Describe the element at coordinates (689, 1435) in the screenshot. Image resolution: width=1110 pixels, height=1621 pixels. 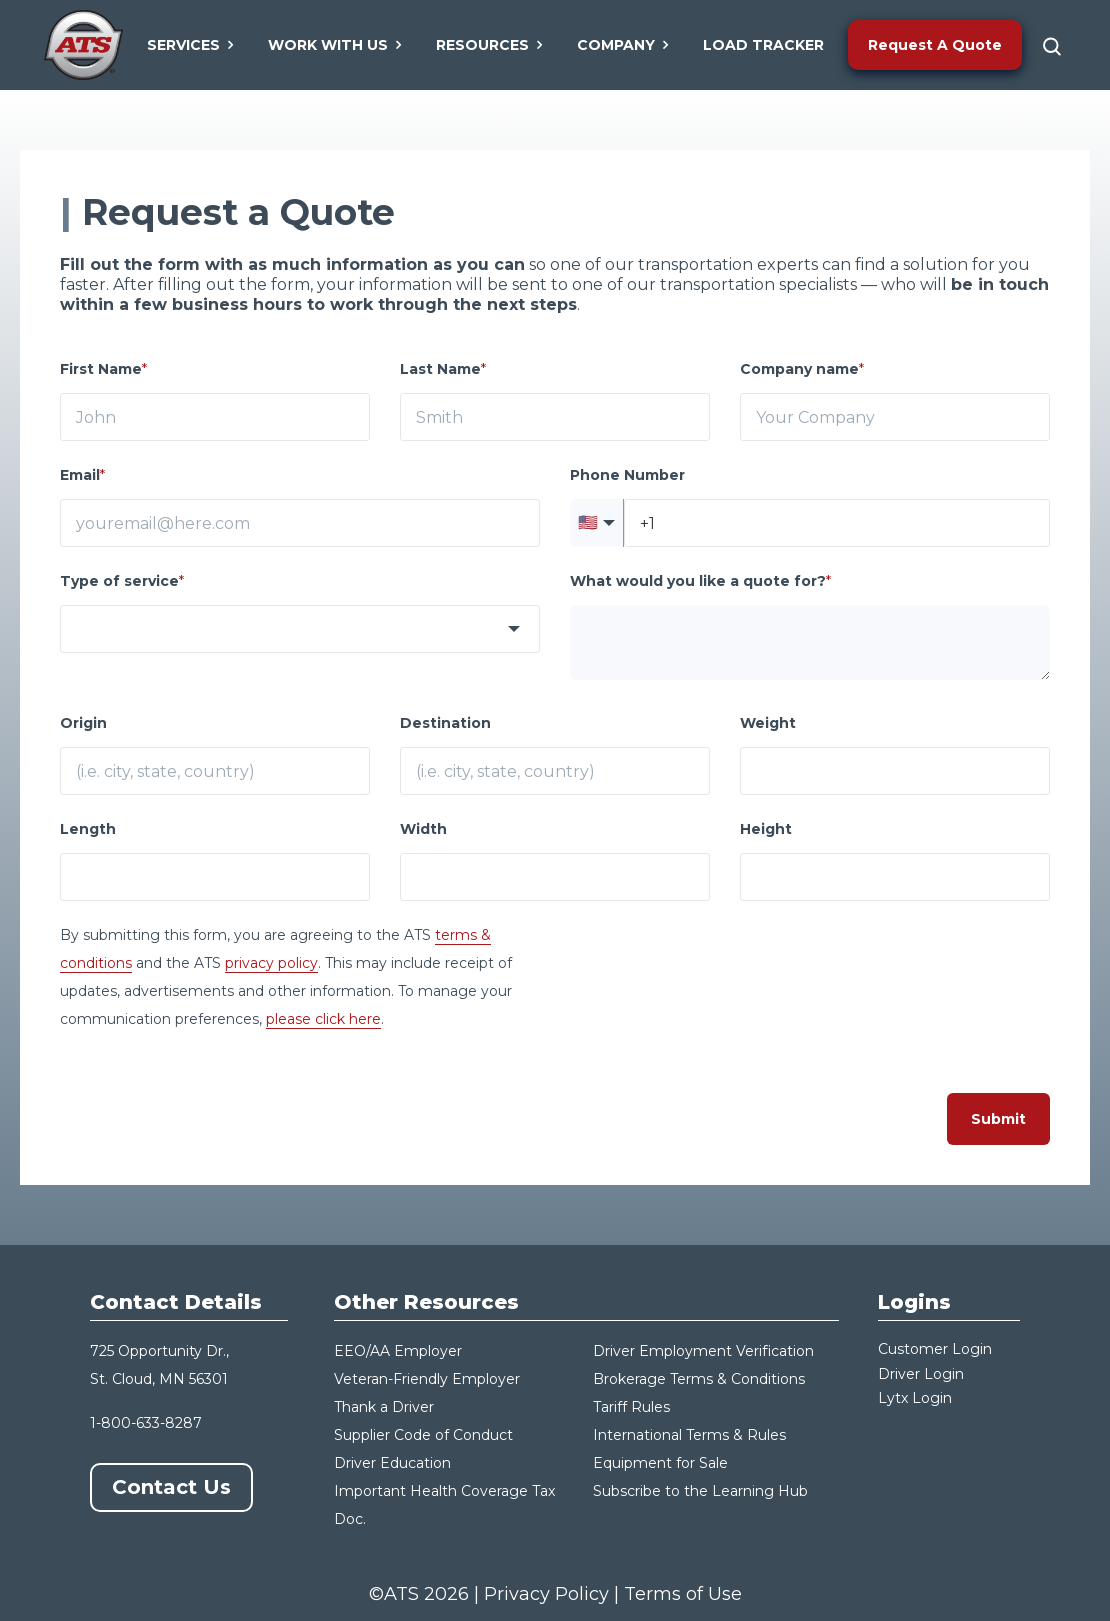
I see `International Terms & Rules` at that location.